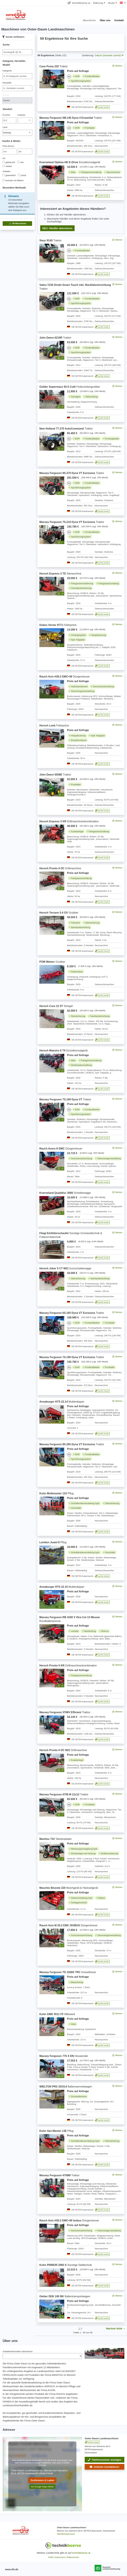 The width and height of the screenshot is (127, 2576). What do you see at coordinates (105, 20) in the screenshot?
I see `Über uns [button]` at bounding box center [105, 20].